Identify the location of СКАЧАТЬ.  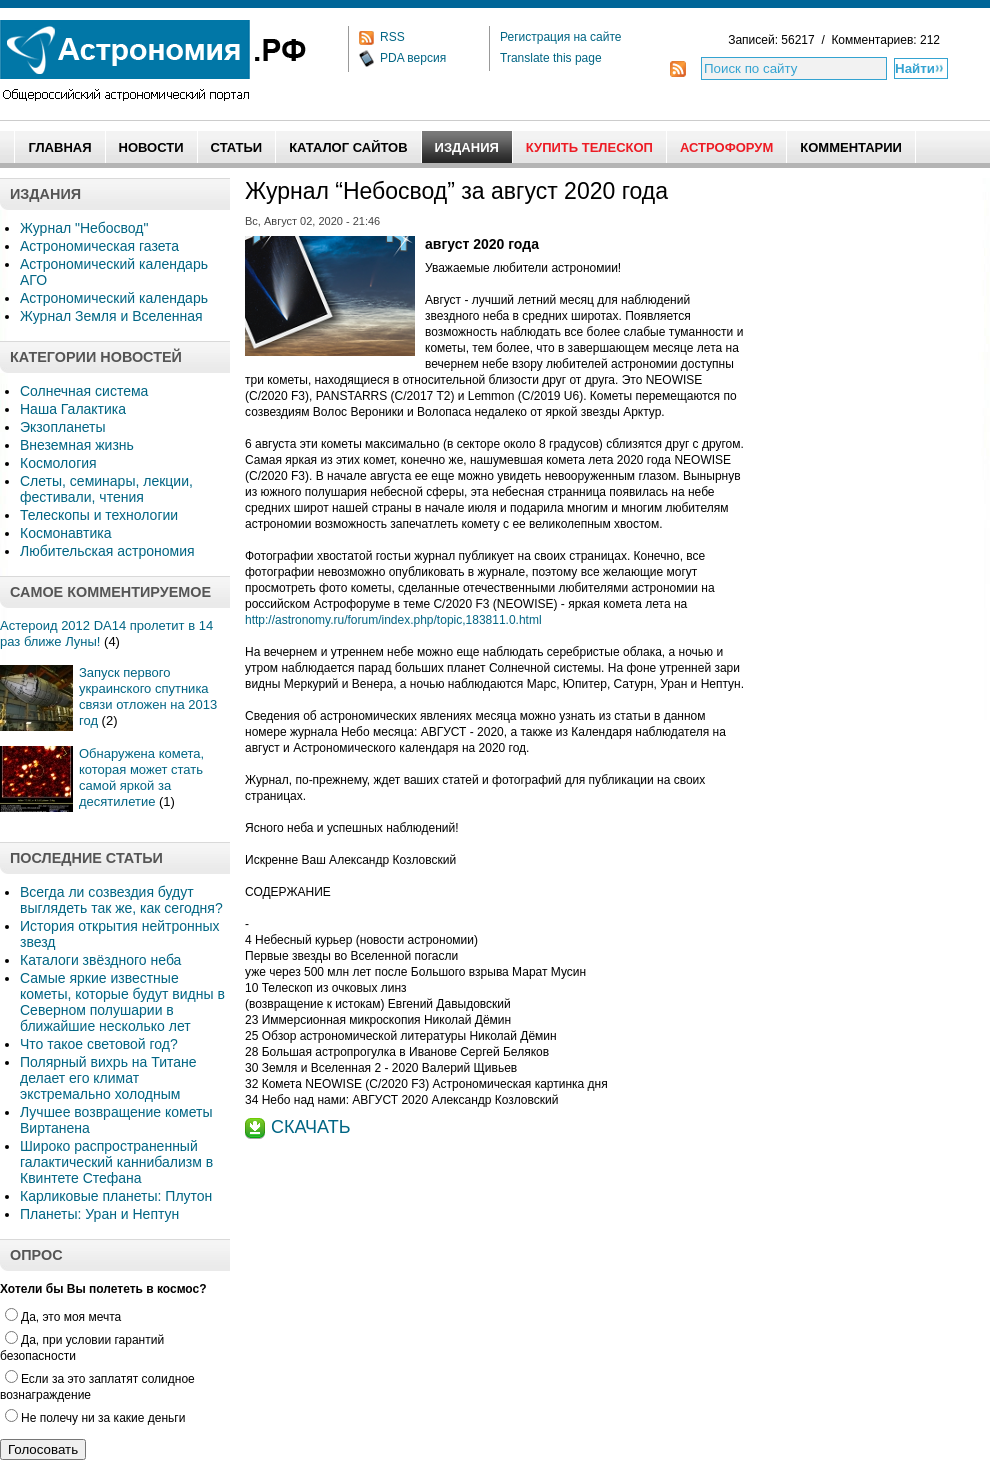
(311, 1127).